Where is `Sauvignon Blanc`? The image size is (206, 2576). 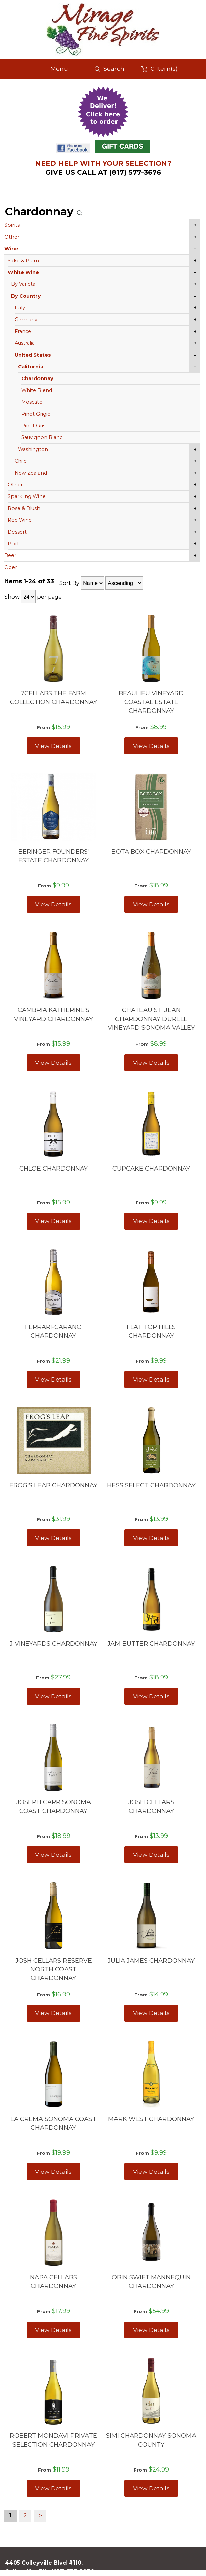
Sauvignon Blanc is located at coordinates (41, 437).